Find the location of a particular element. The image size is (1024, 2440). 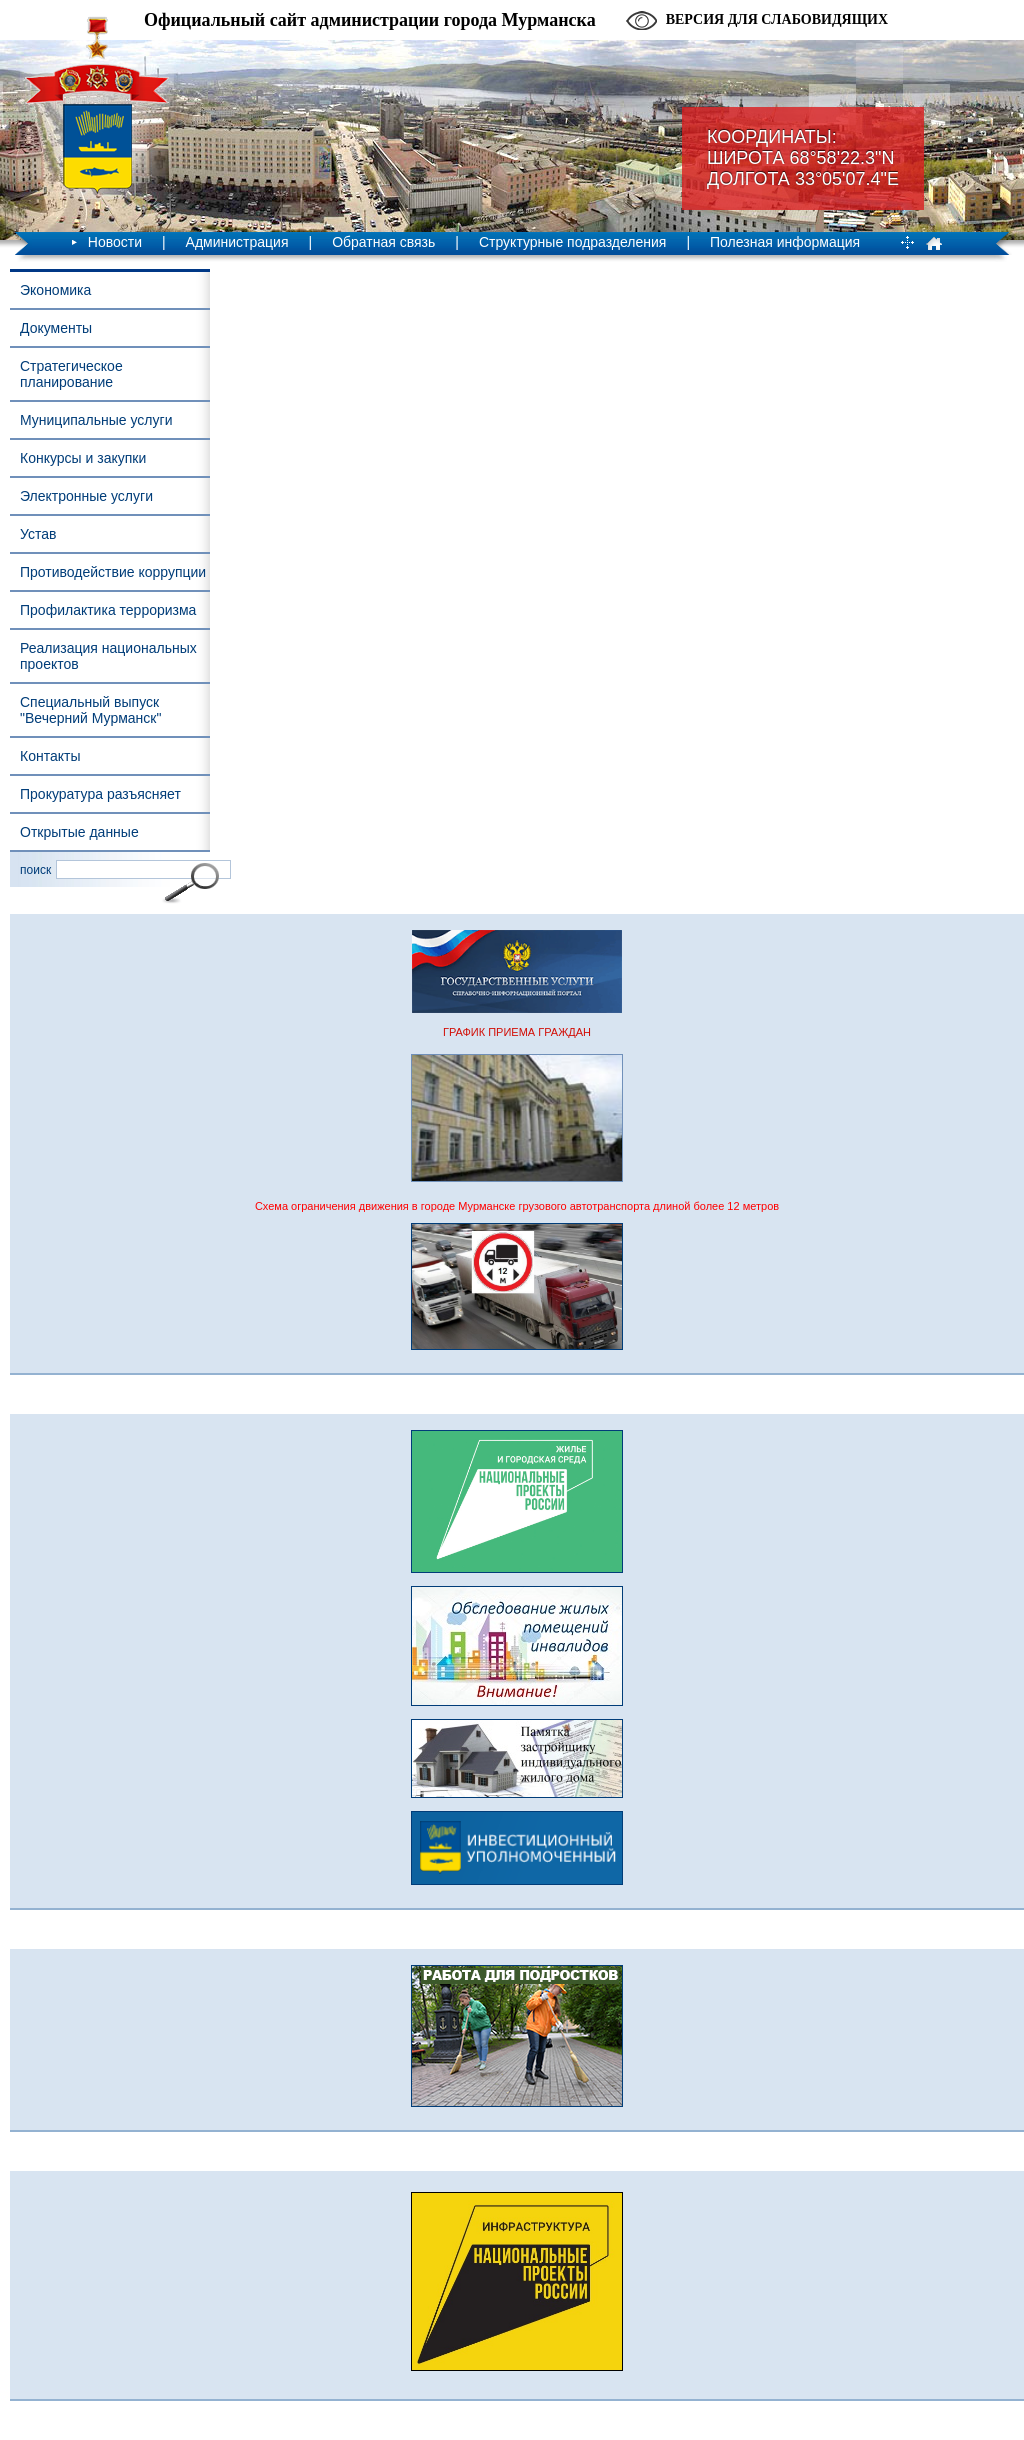

Структурные подразделения is located at coordinates (572, 242).